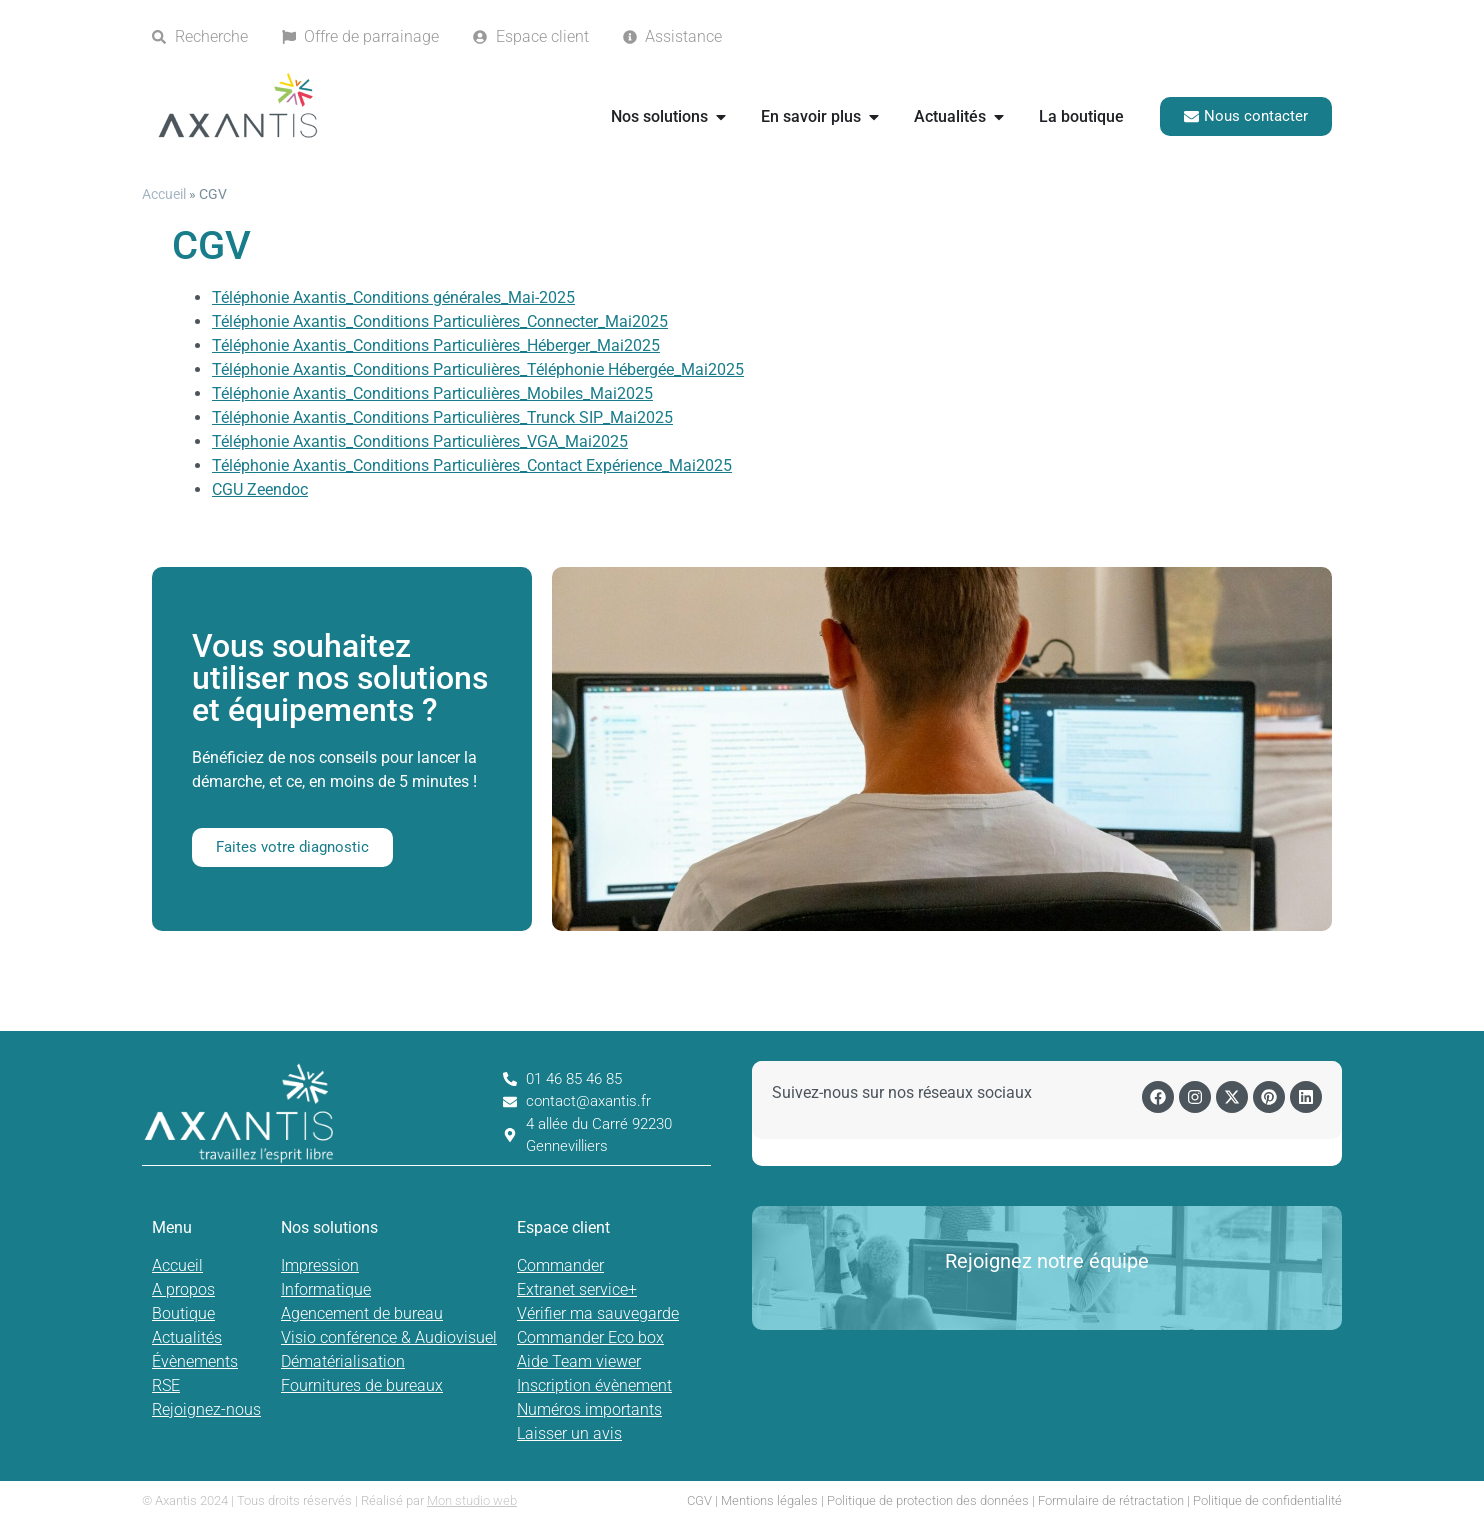 This screenshot has height=1534, width=1484. I want to click on Téléphonie Axantis_Conditions Particulières_Héberger_Mai2025, so click(436, 345).